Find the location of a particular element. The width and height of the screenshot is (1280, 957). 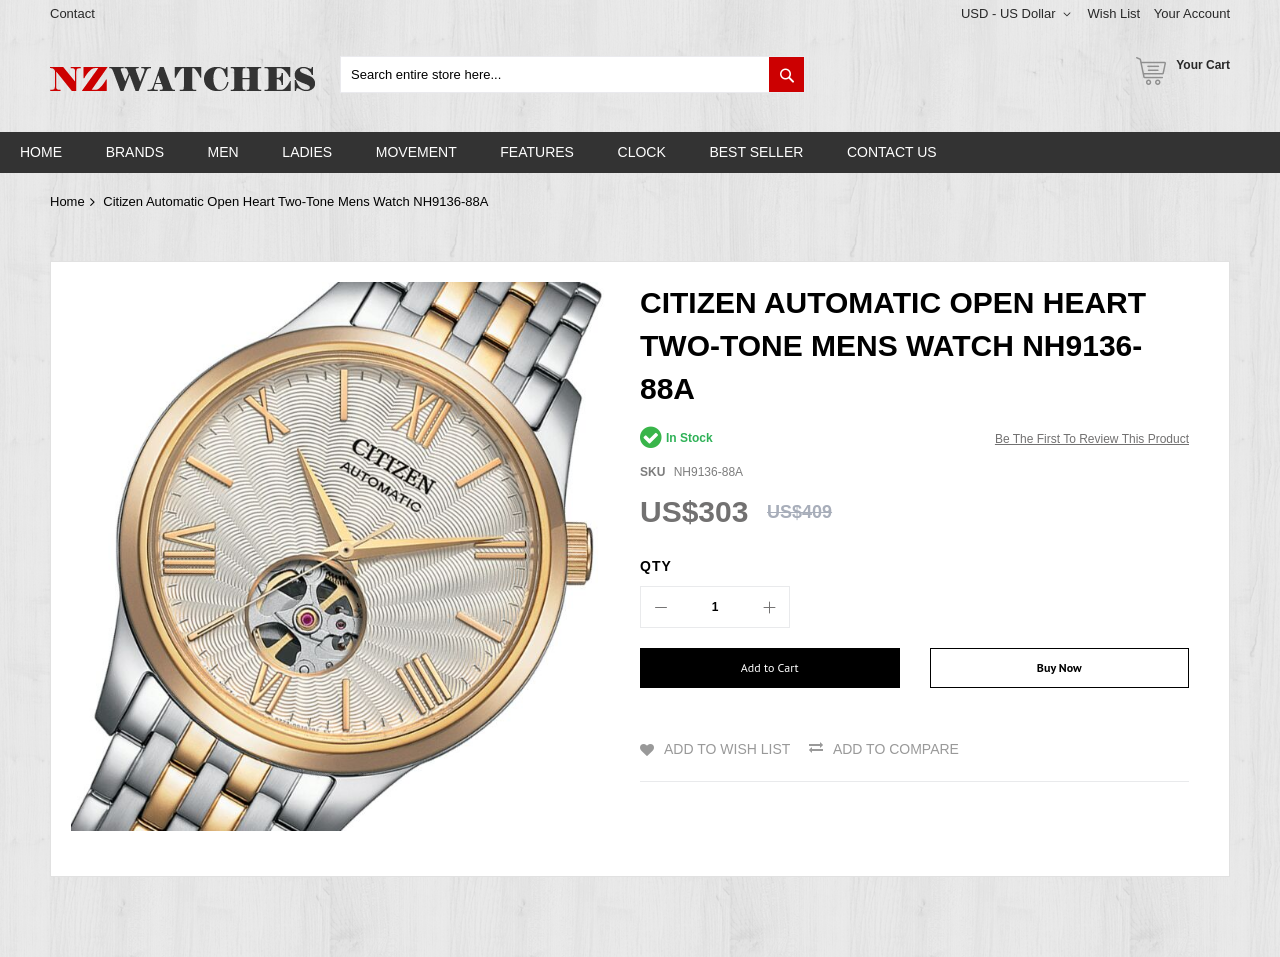

Add to Wish List is located at coordinates (727, 749).